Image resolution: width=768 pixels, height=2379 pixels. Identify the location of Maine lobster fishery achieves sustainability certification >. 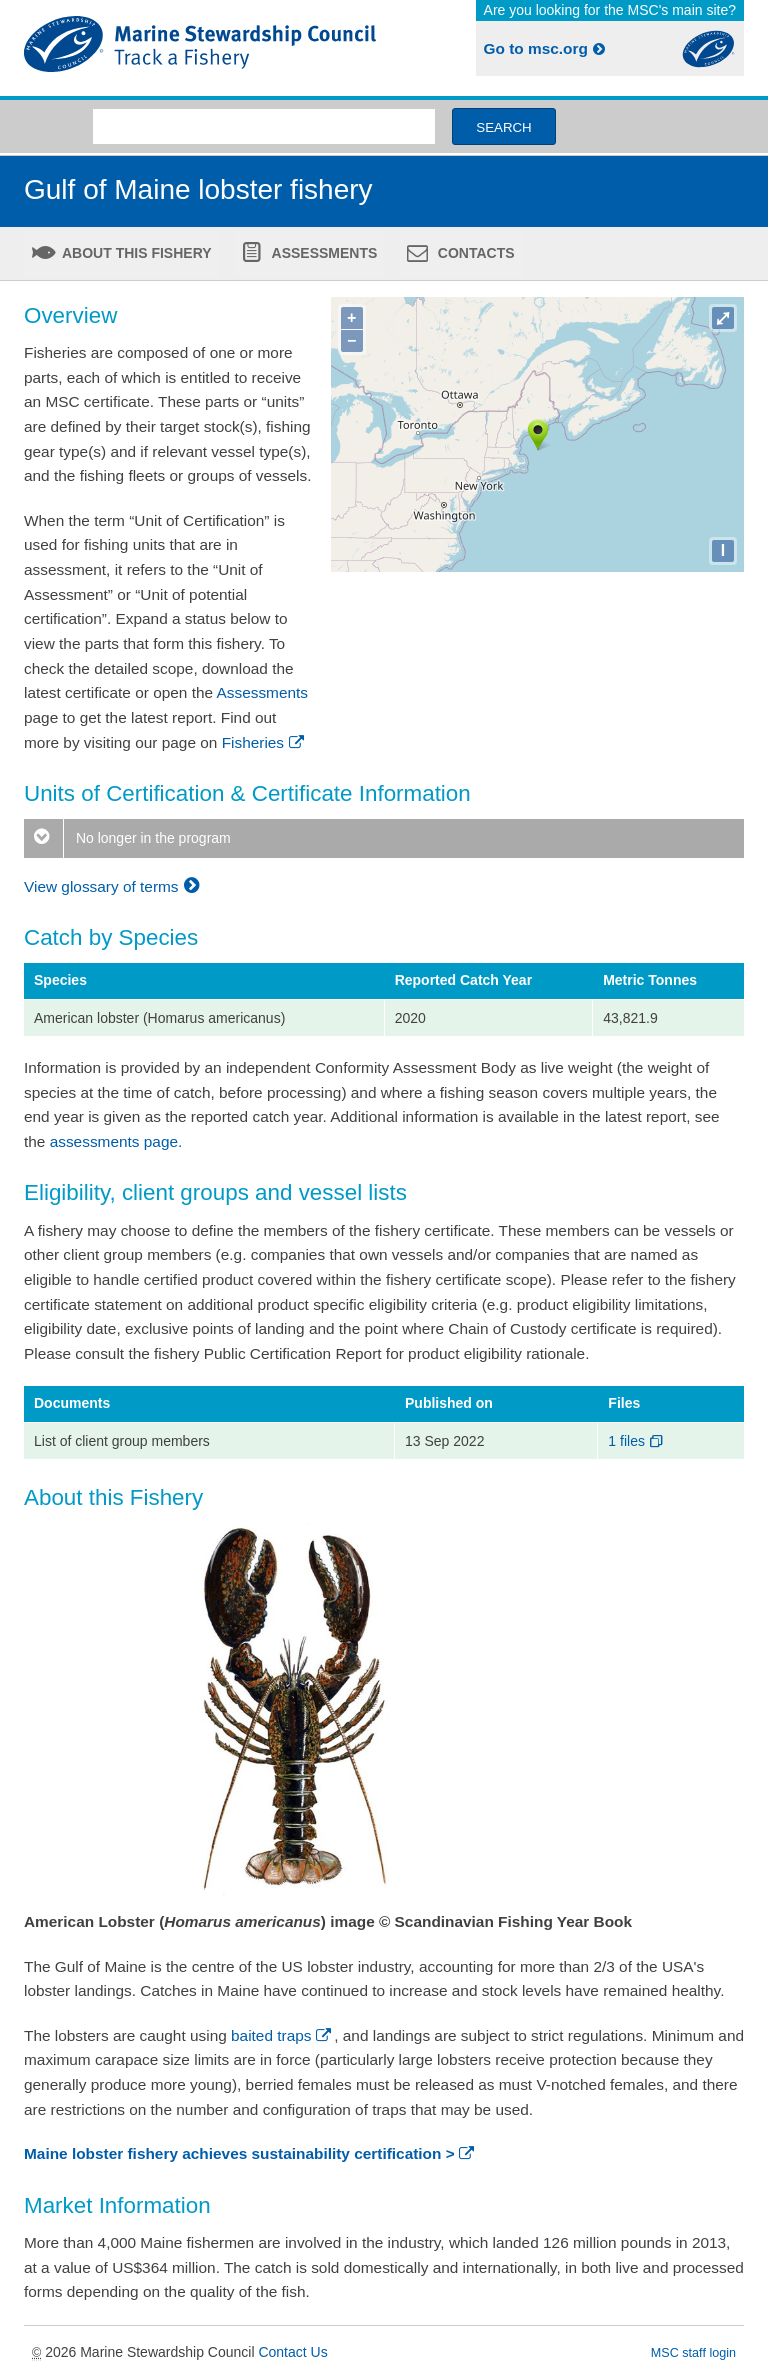
(250, 2153).